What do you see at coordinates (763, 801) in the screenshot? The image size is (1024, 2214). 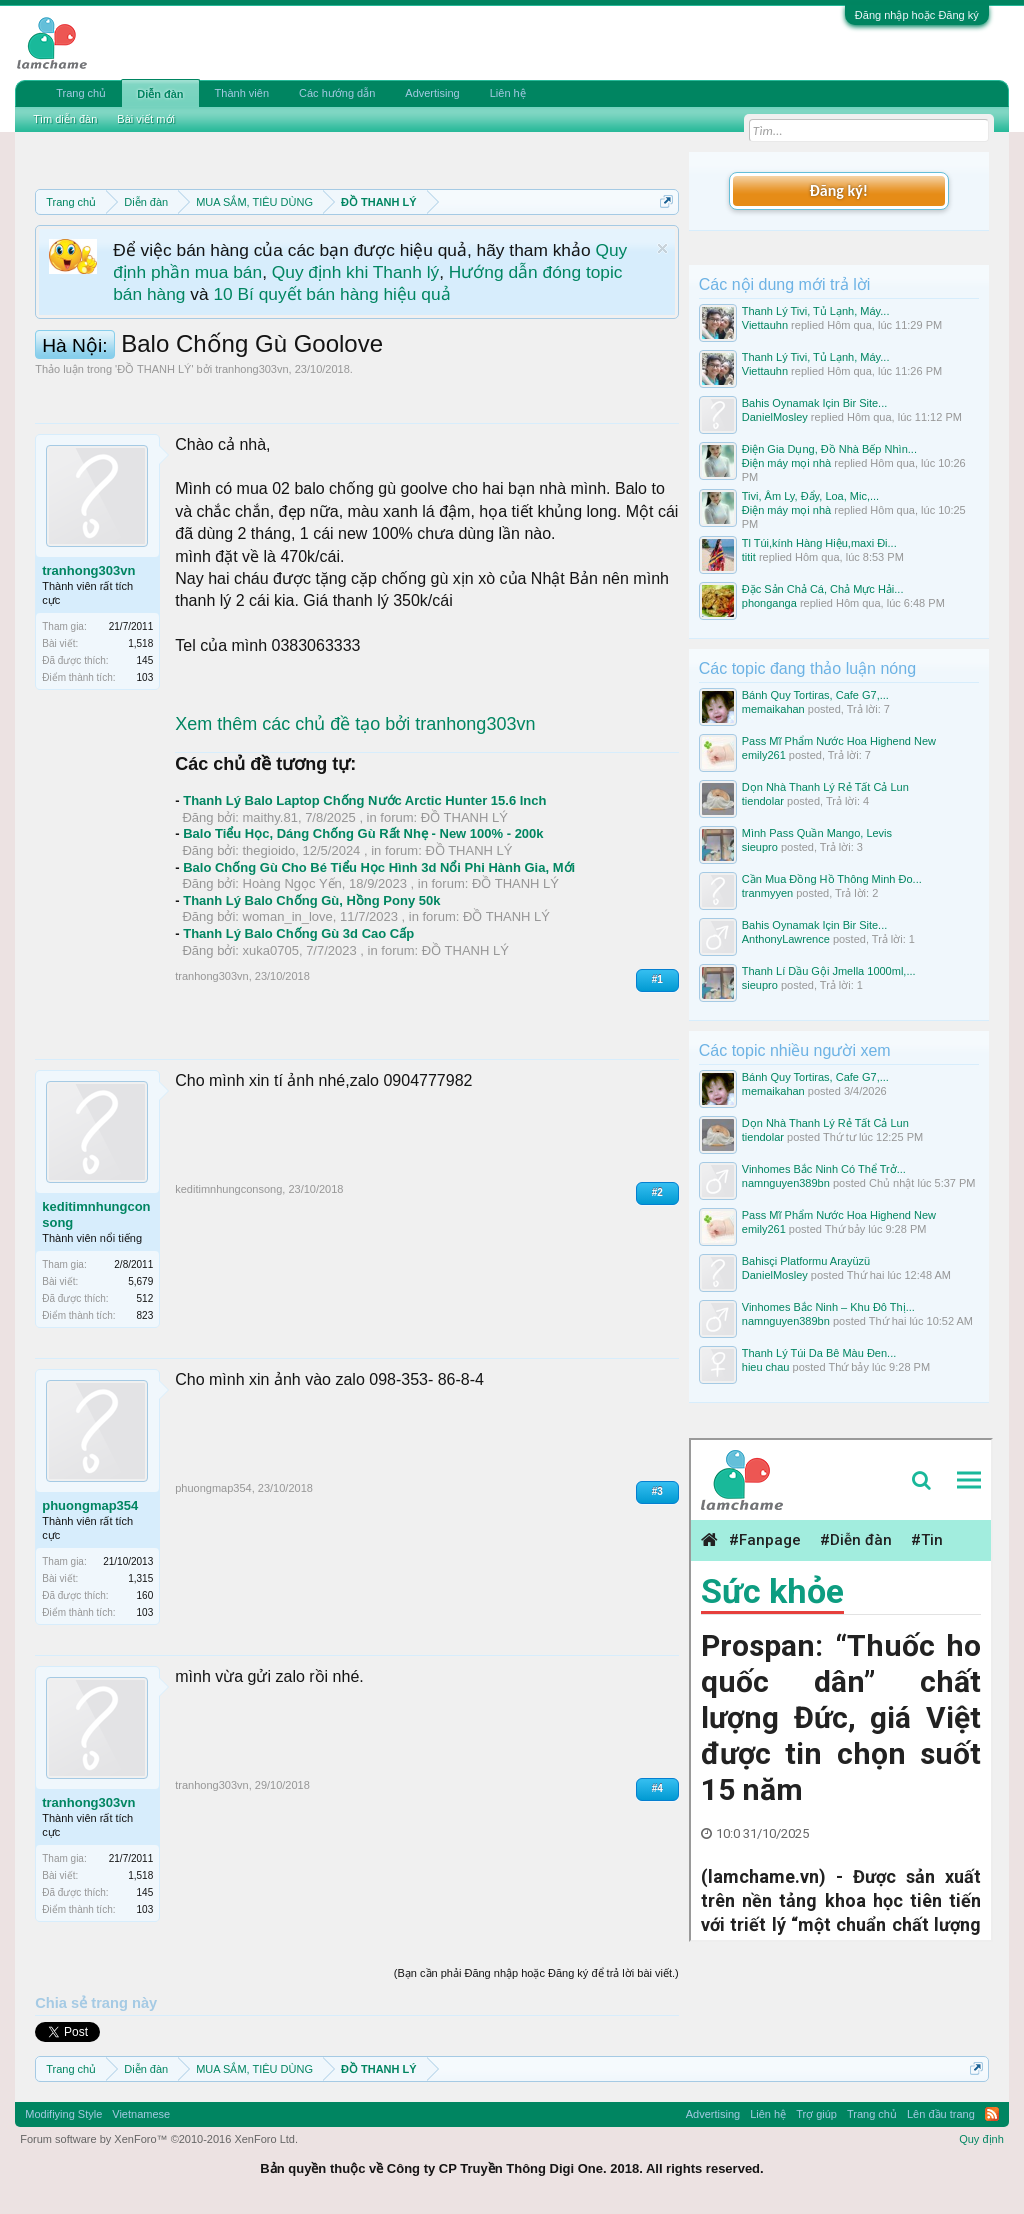 I see `tiendolar` at bounding box center [763, 801].